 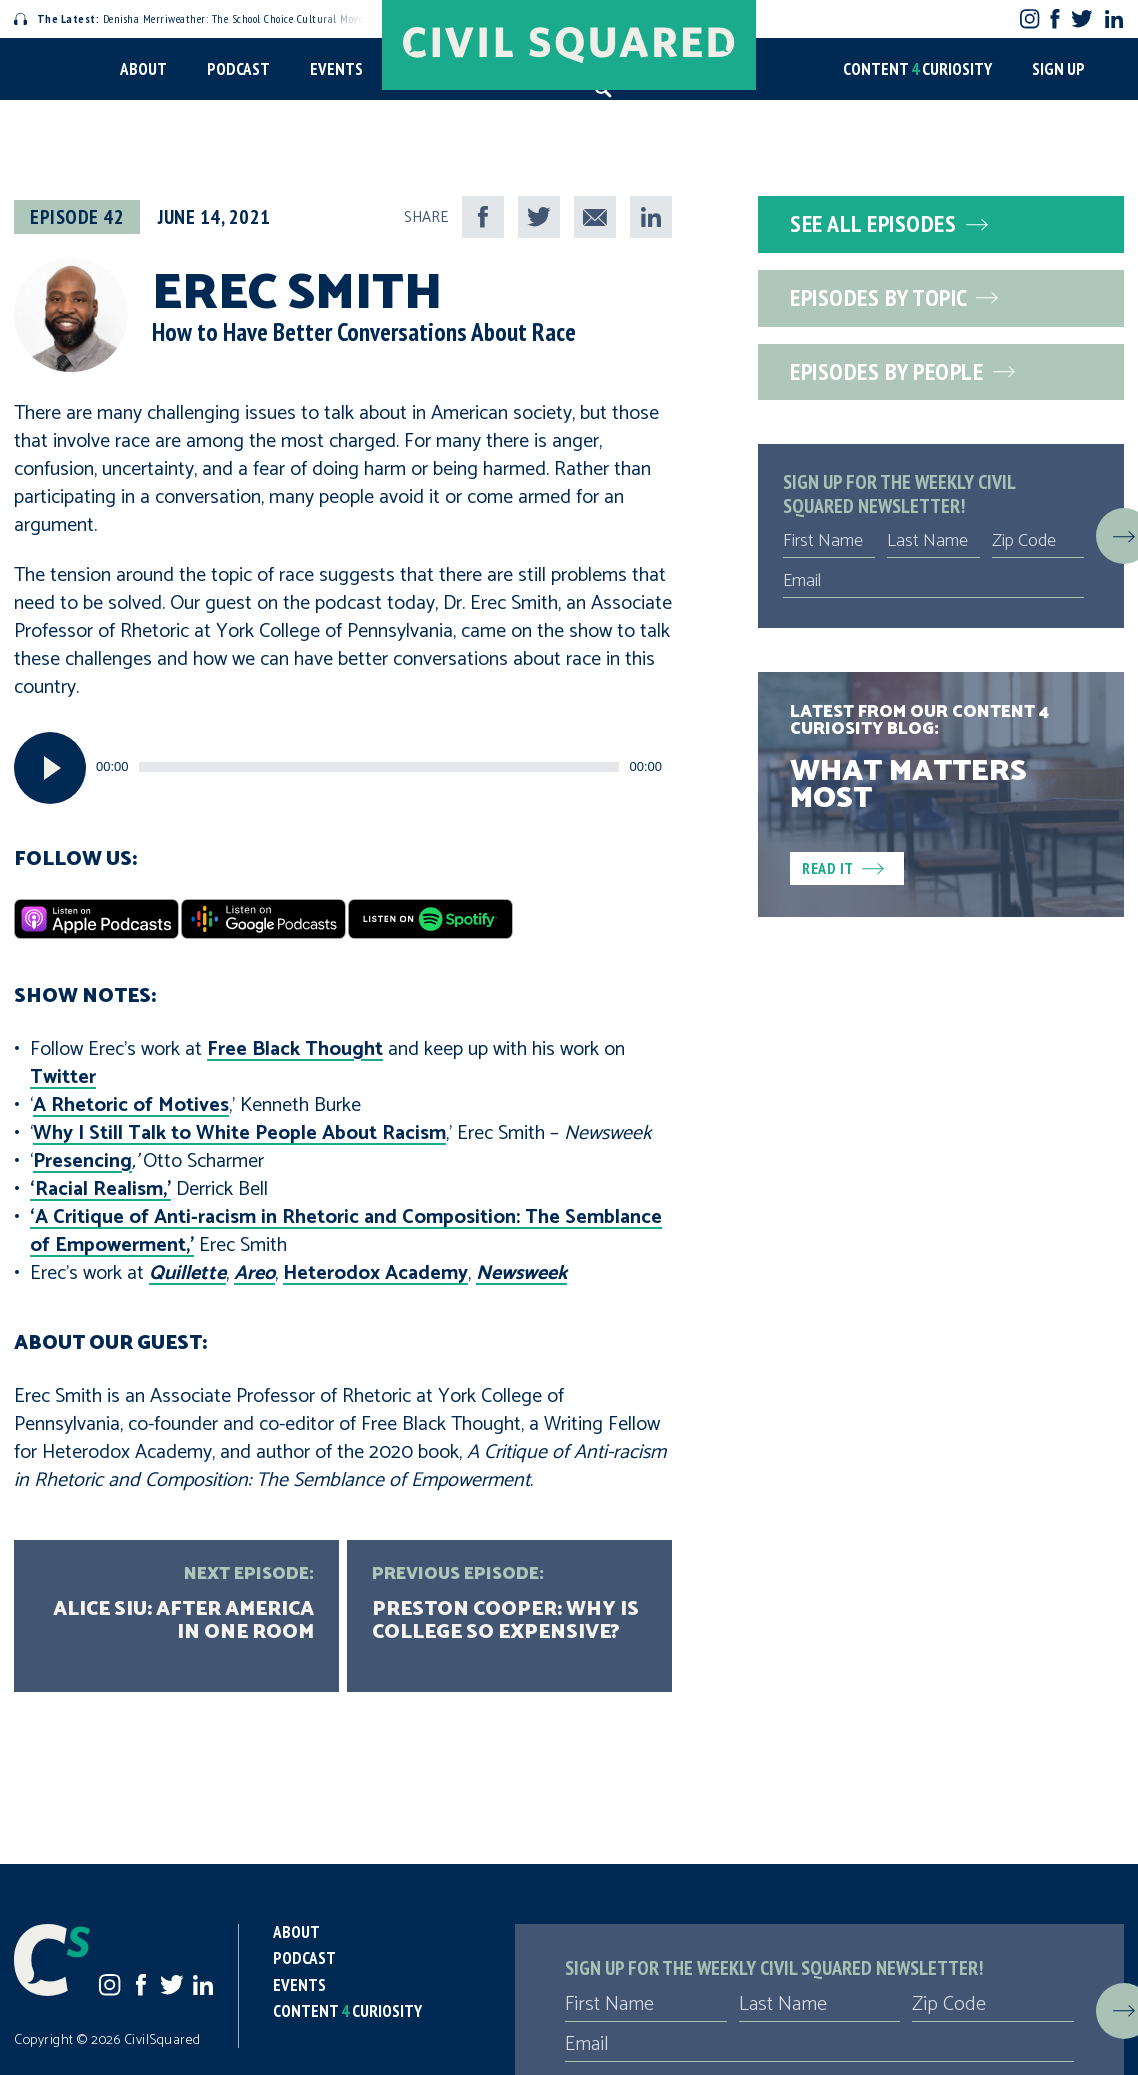 I want to click on [First Name], so click(x=829, y=541).